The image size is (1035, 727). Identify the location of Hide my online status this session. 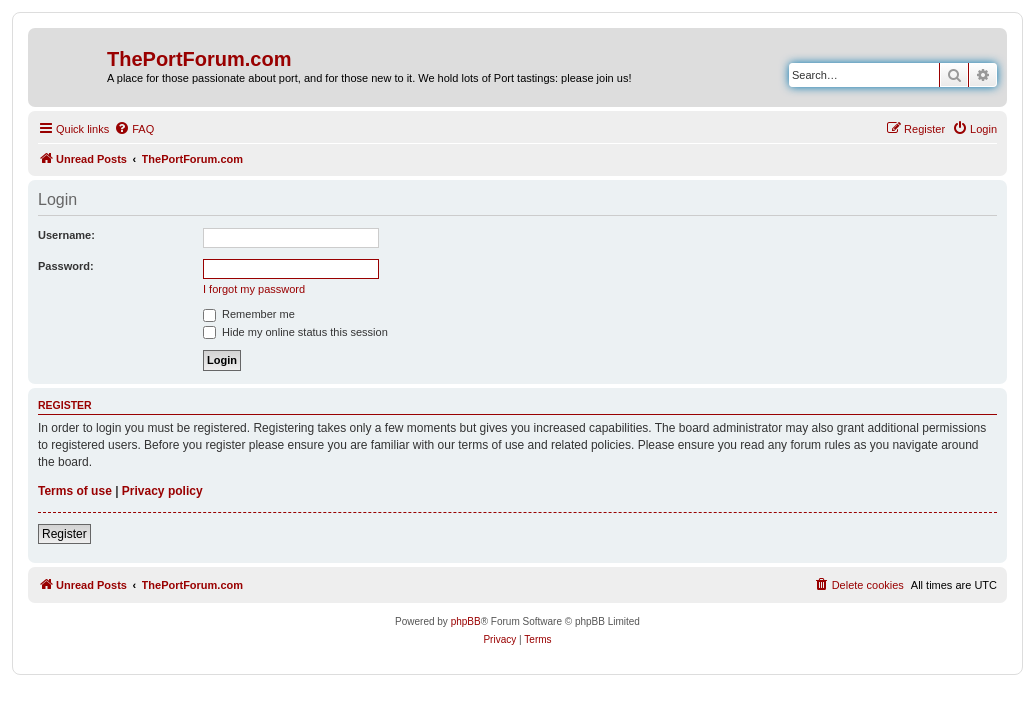
(295, 332).